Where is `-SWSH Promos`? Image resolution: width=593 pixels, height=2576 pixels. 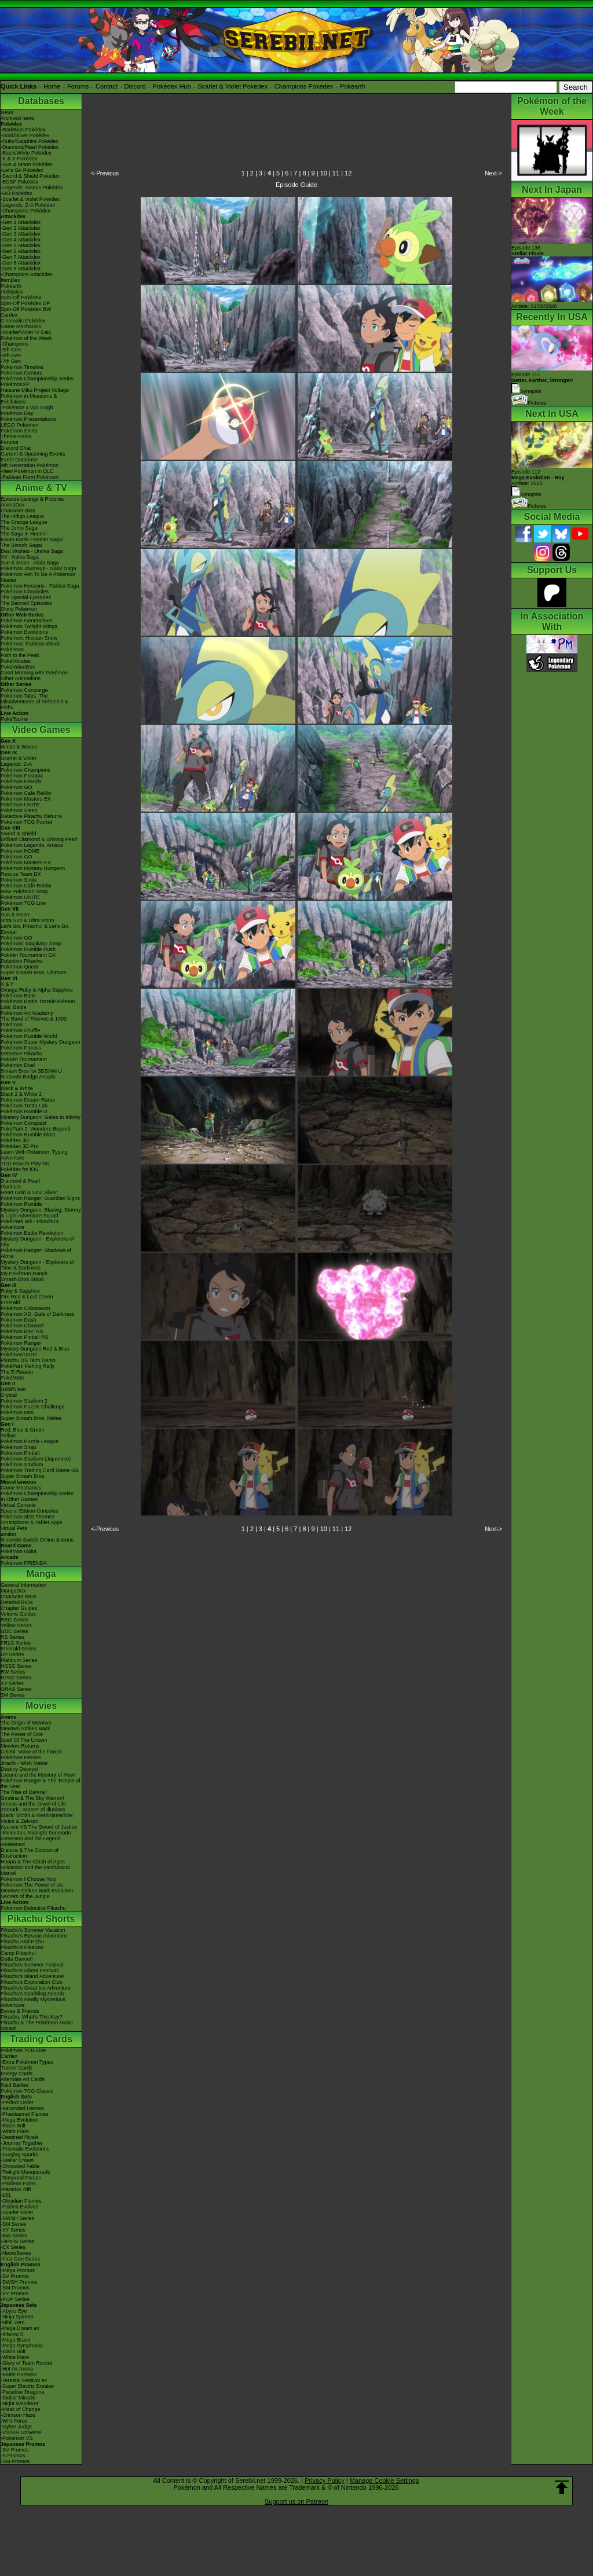 -SWSH Promos is located at coordinates (19, 2282).